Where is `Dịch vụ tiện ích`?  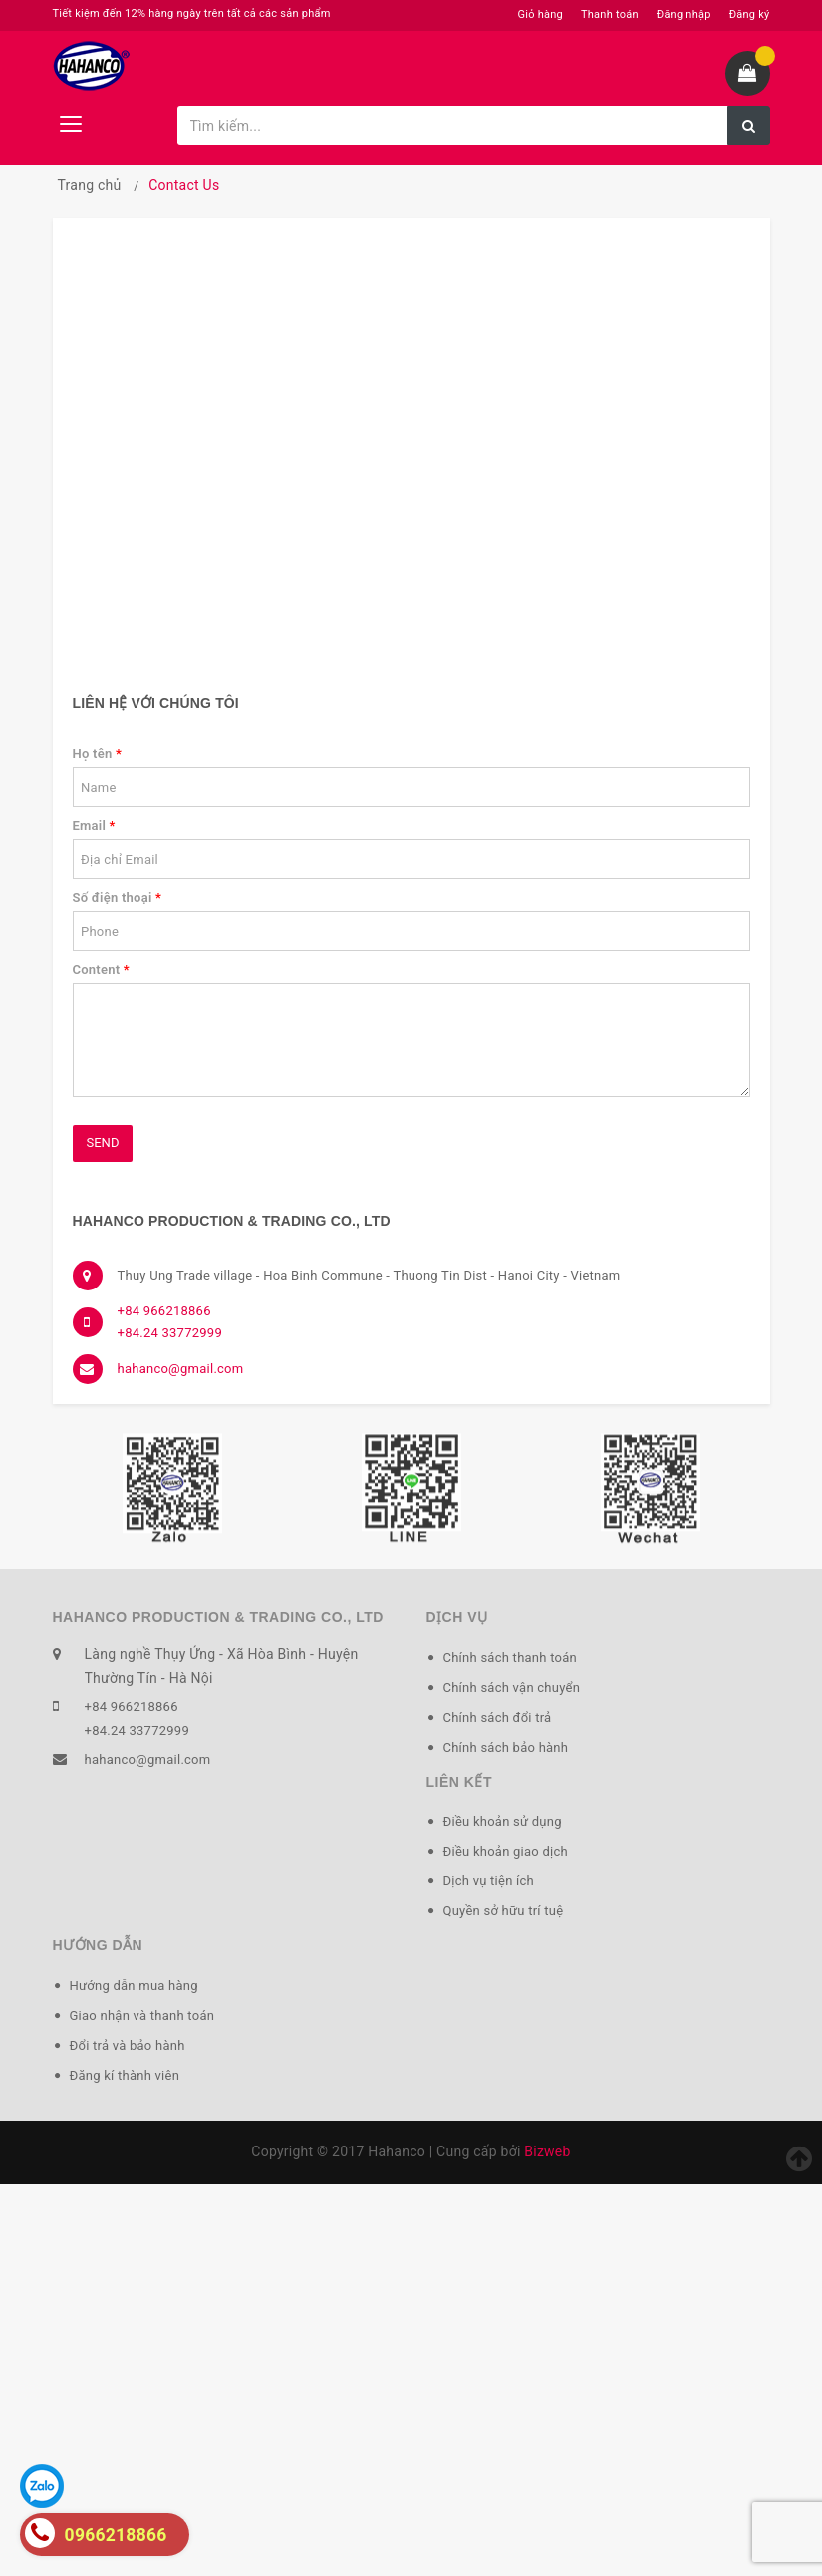 Dịch vụ tiện ích is located at coordinates (488, 1880).